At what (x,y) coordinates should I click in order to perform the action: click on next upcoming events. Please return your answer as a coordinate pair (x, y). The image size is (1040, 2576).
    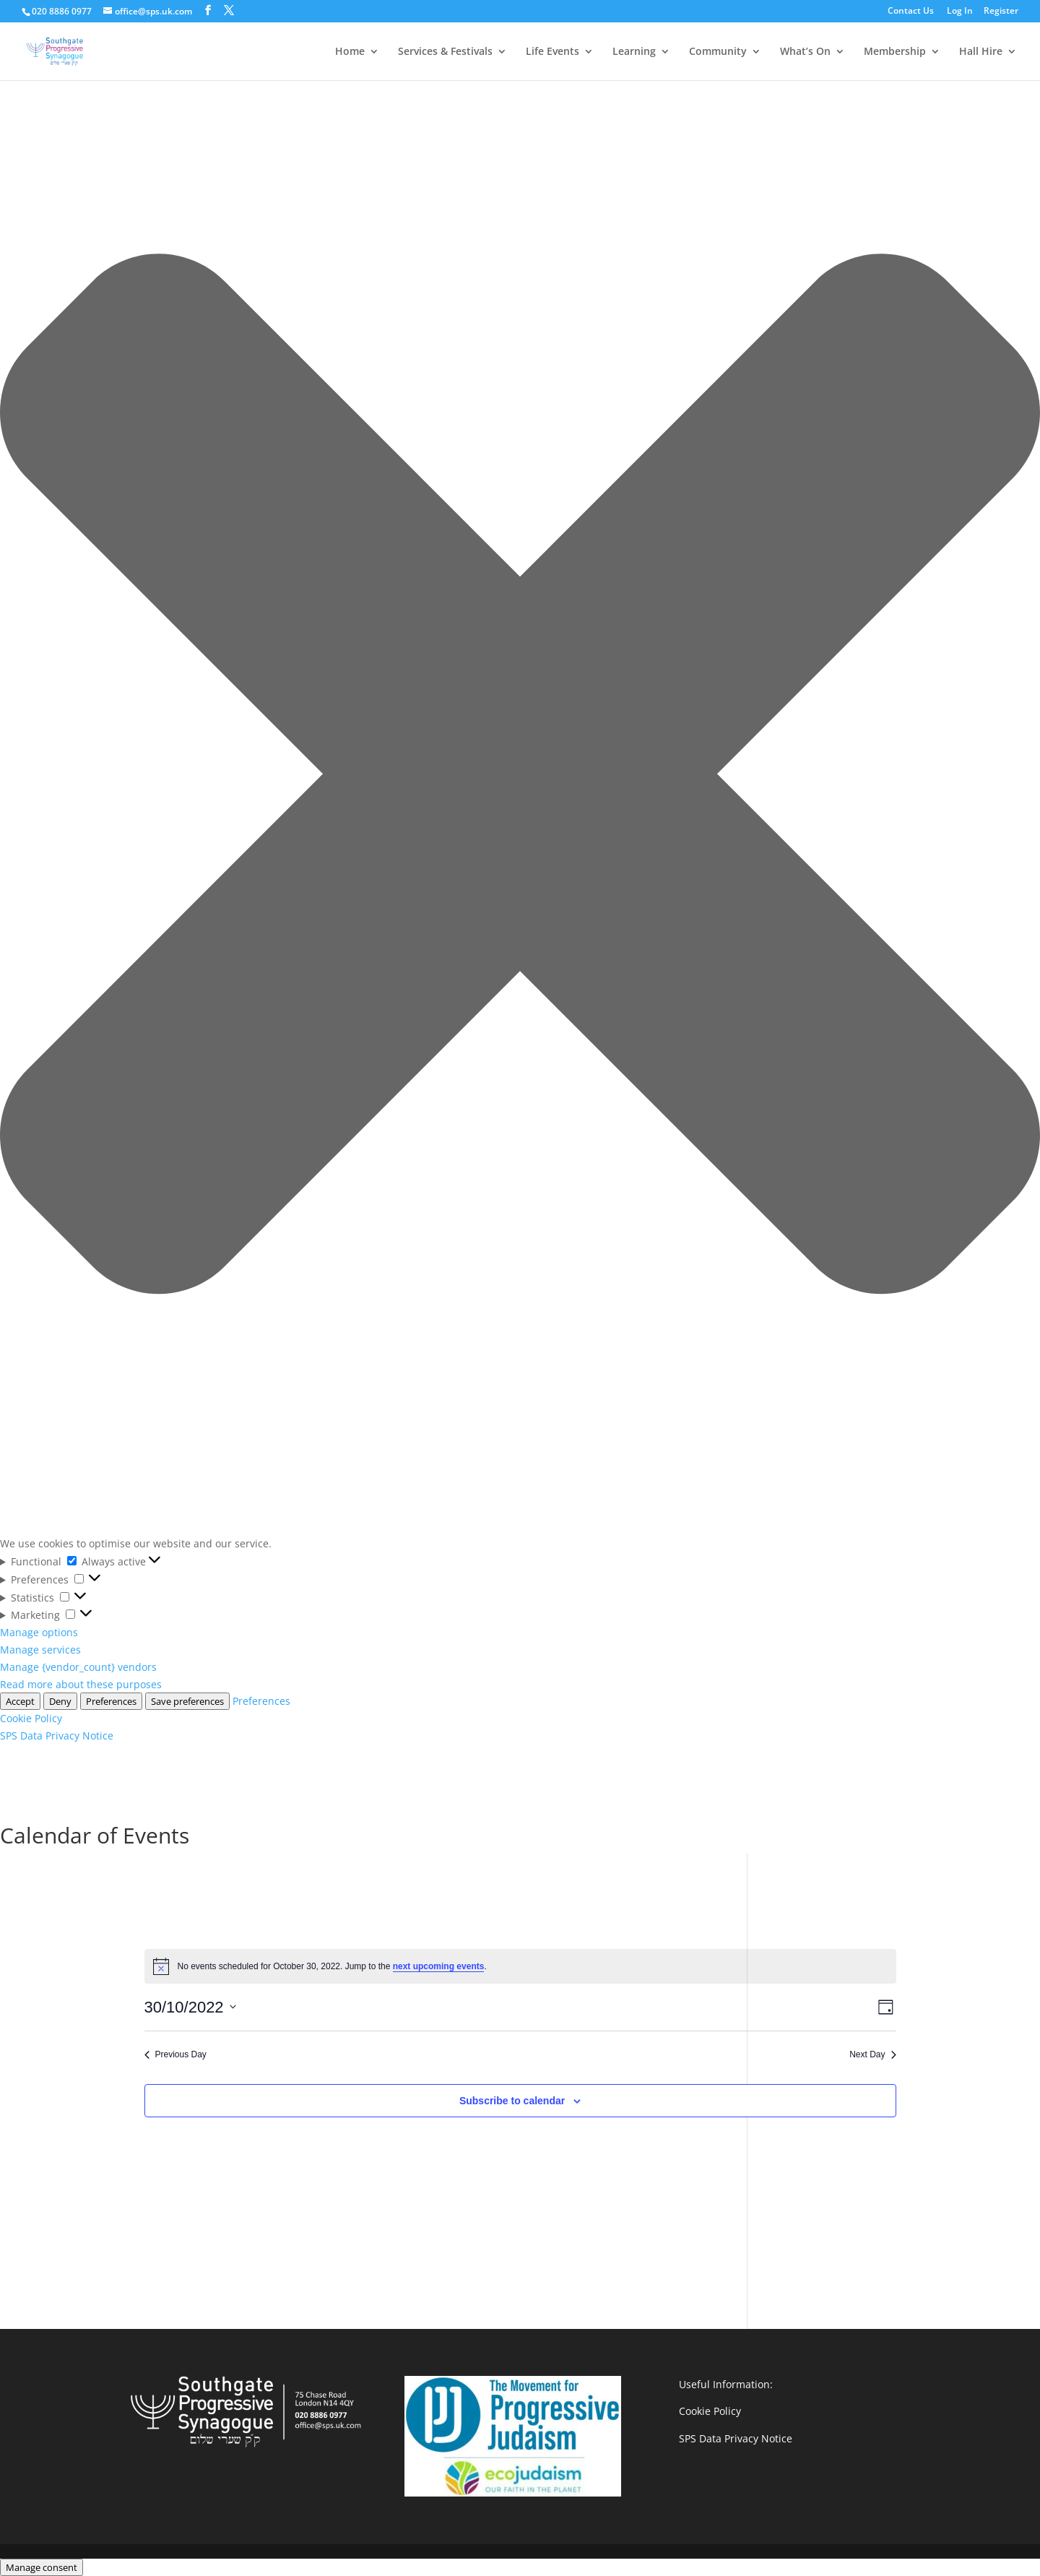
    Looking at the image, I should click on (439, 1966).